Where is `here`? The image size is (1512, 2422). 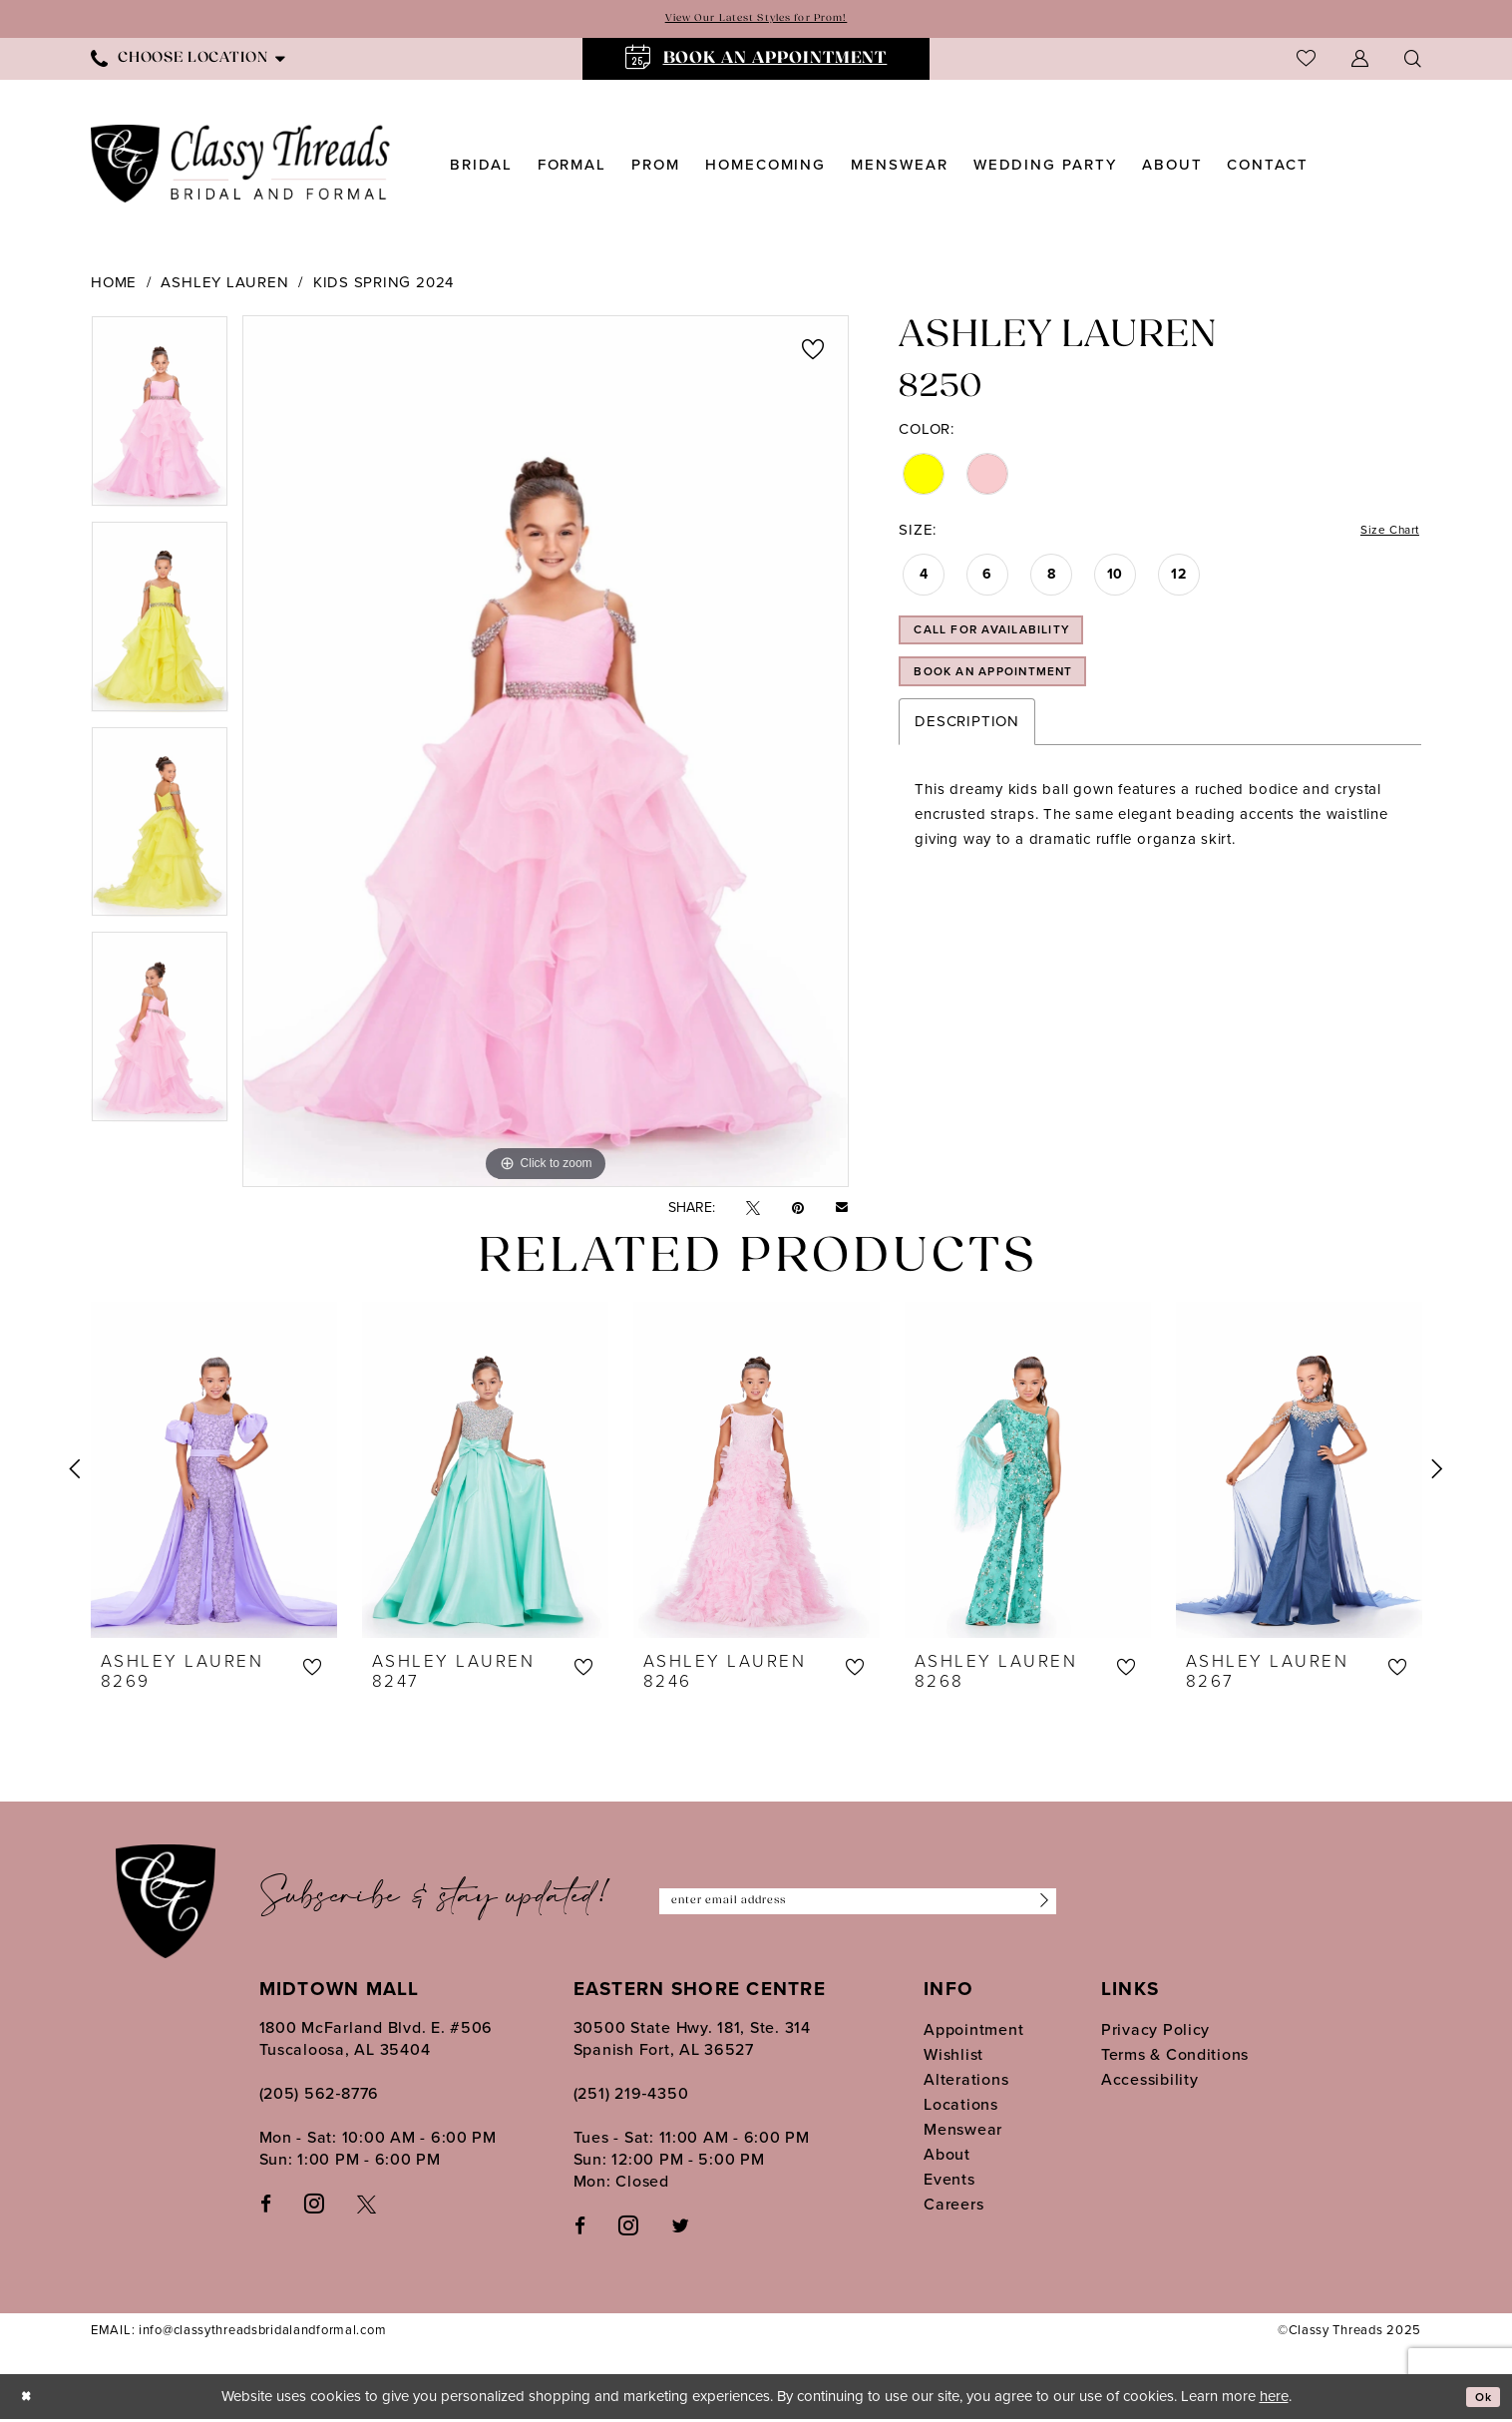 here is located at coordinates (1274, 2399).